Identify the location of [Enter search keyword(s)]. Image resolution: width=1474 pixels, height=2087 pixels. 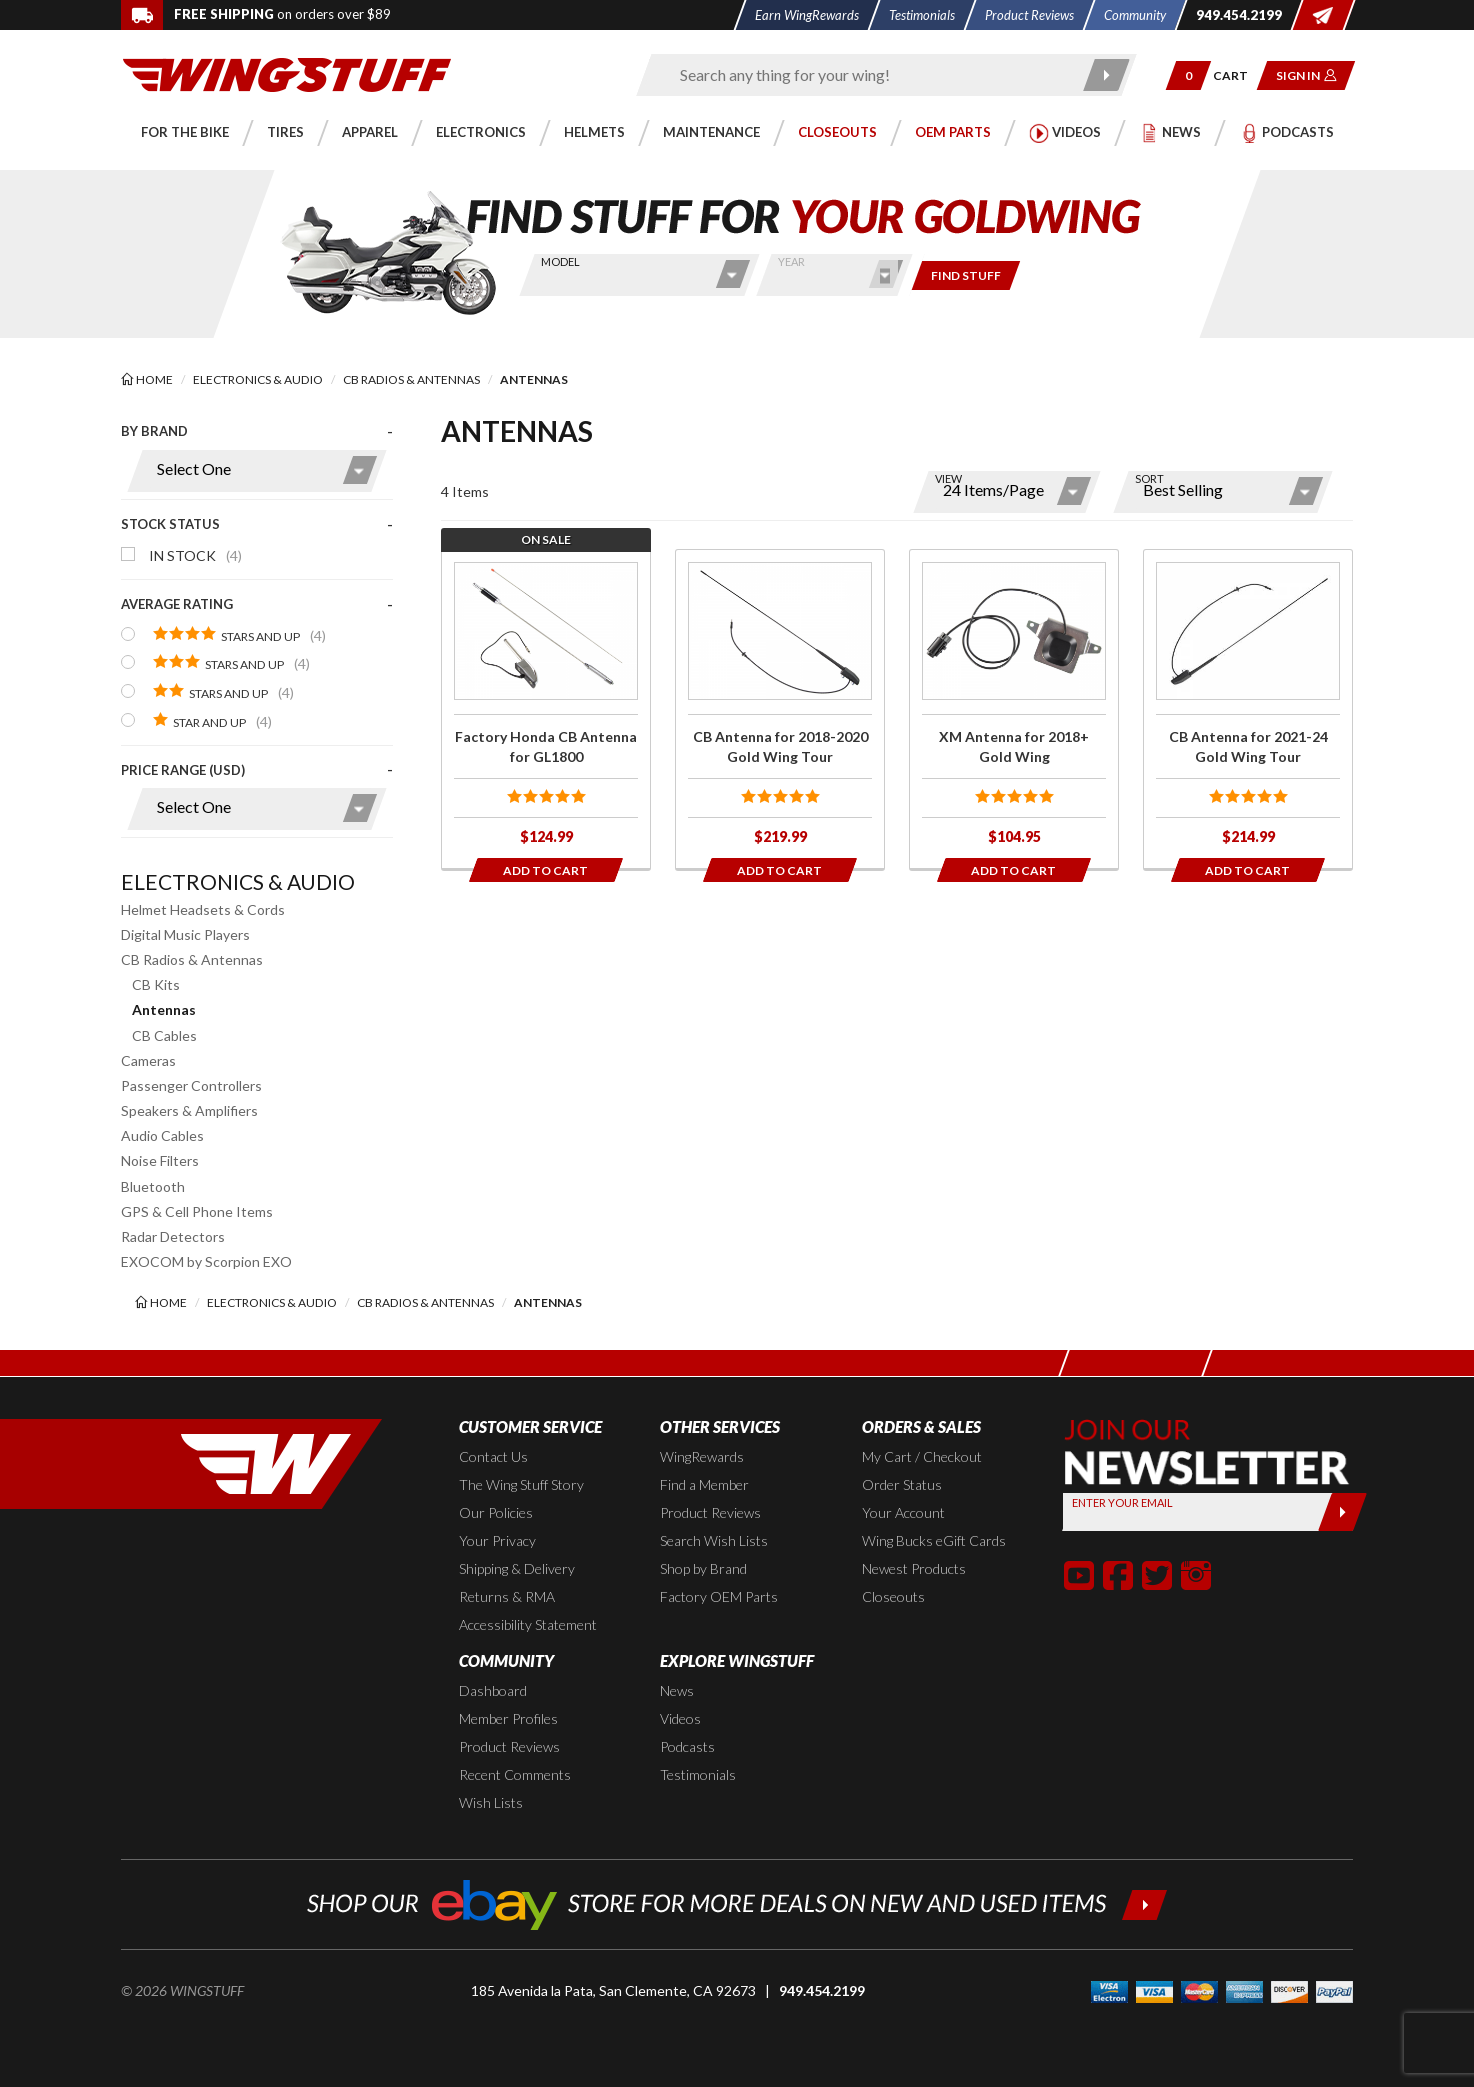
(869, 75).